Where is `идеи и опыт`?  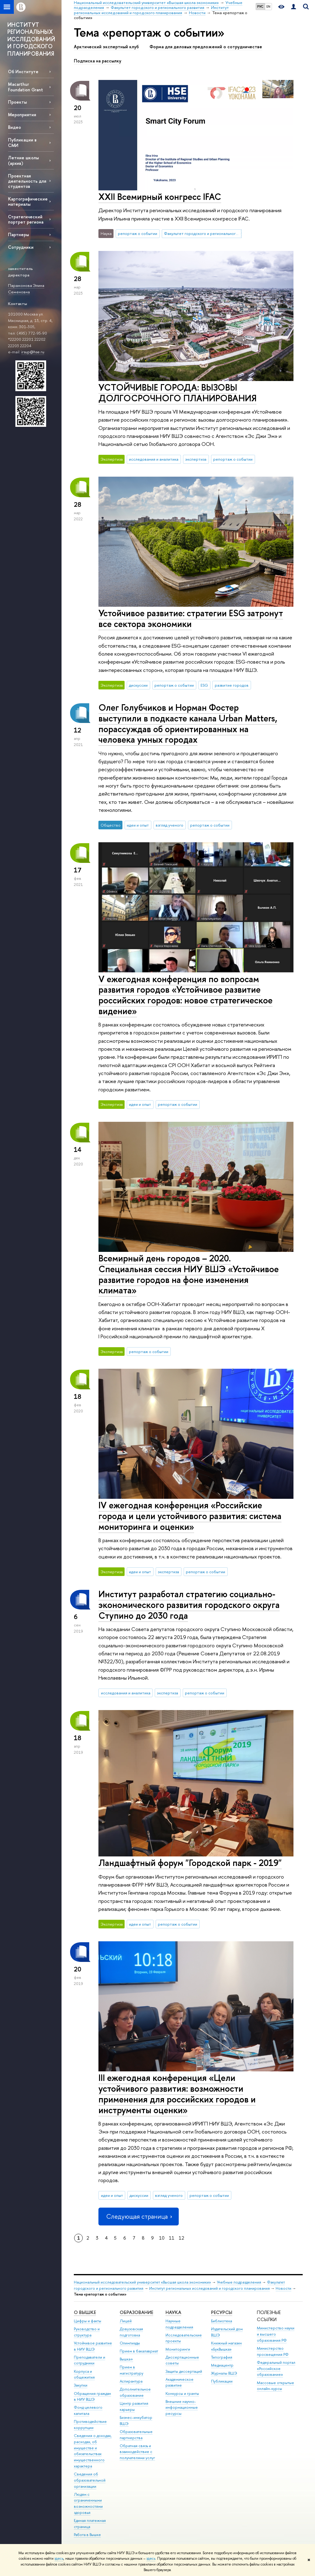 идеи и опыт is located at coordinates (138, 825).